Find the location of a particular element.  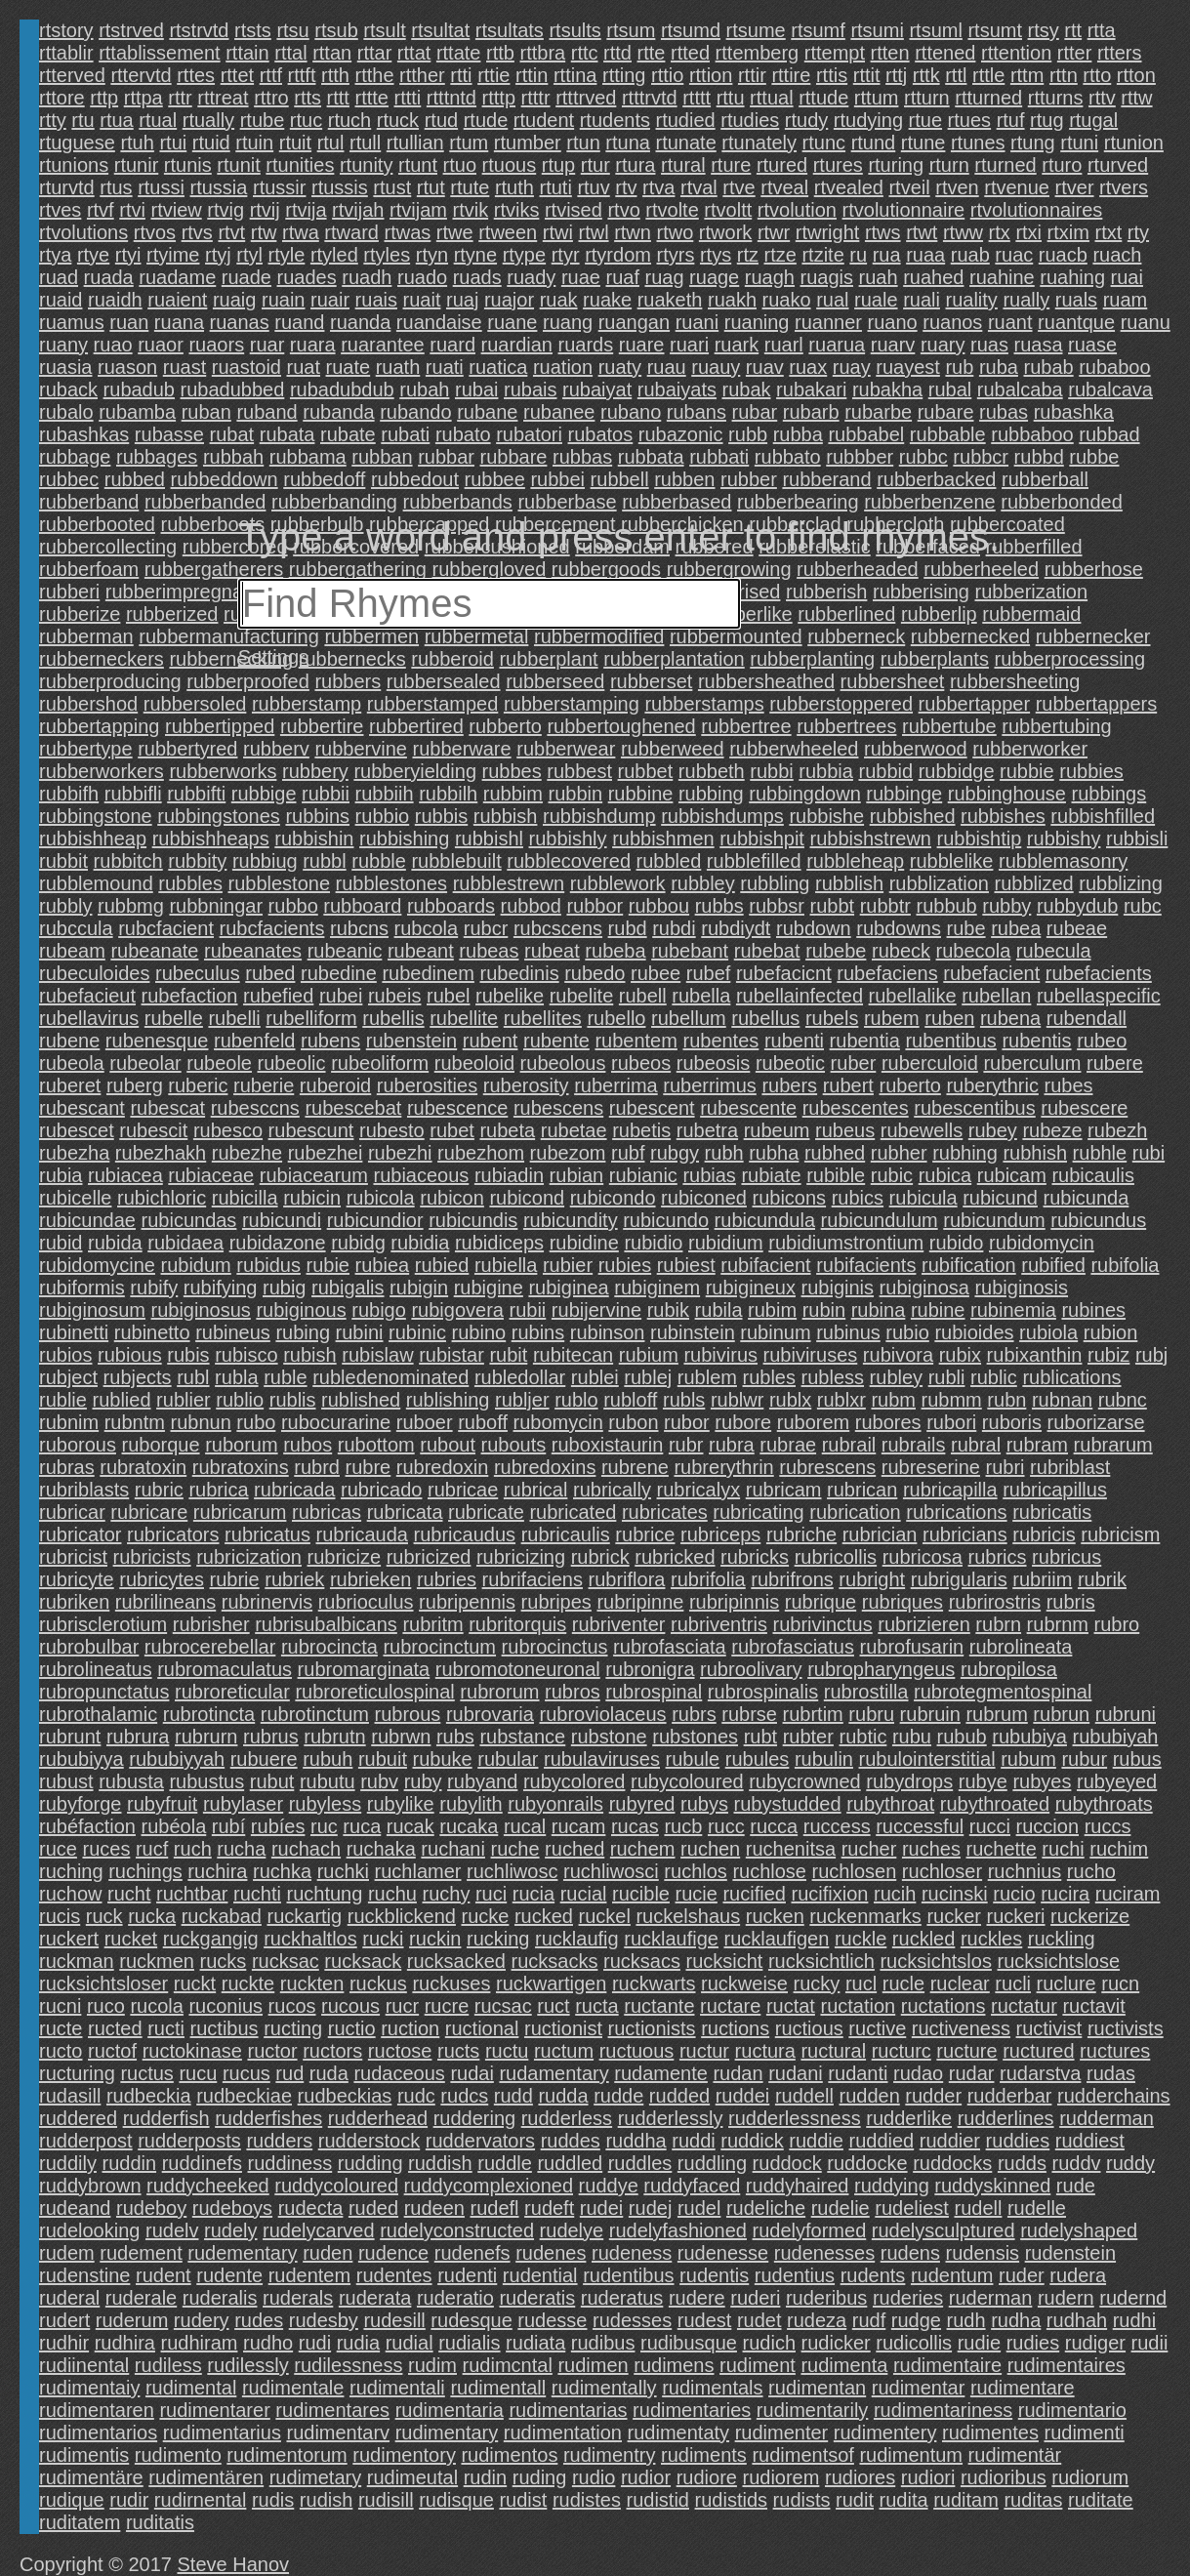

rubromotoneuronal is located at coordinates (517, 1669).